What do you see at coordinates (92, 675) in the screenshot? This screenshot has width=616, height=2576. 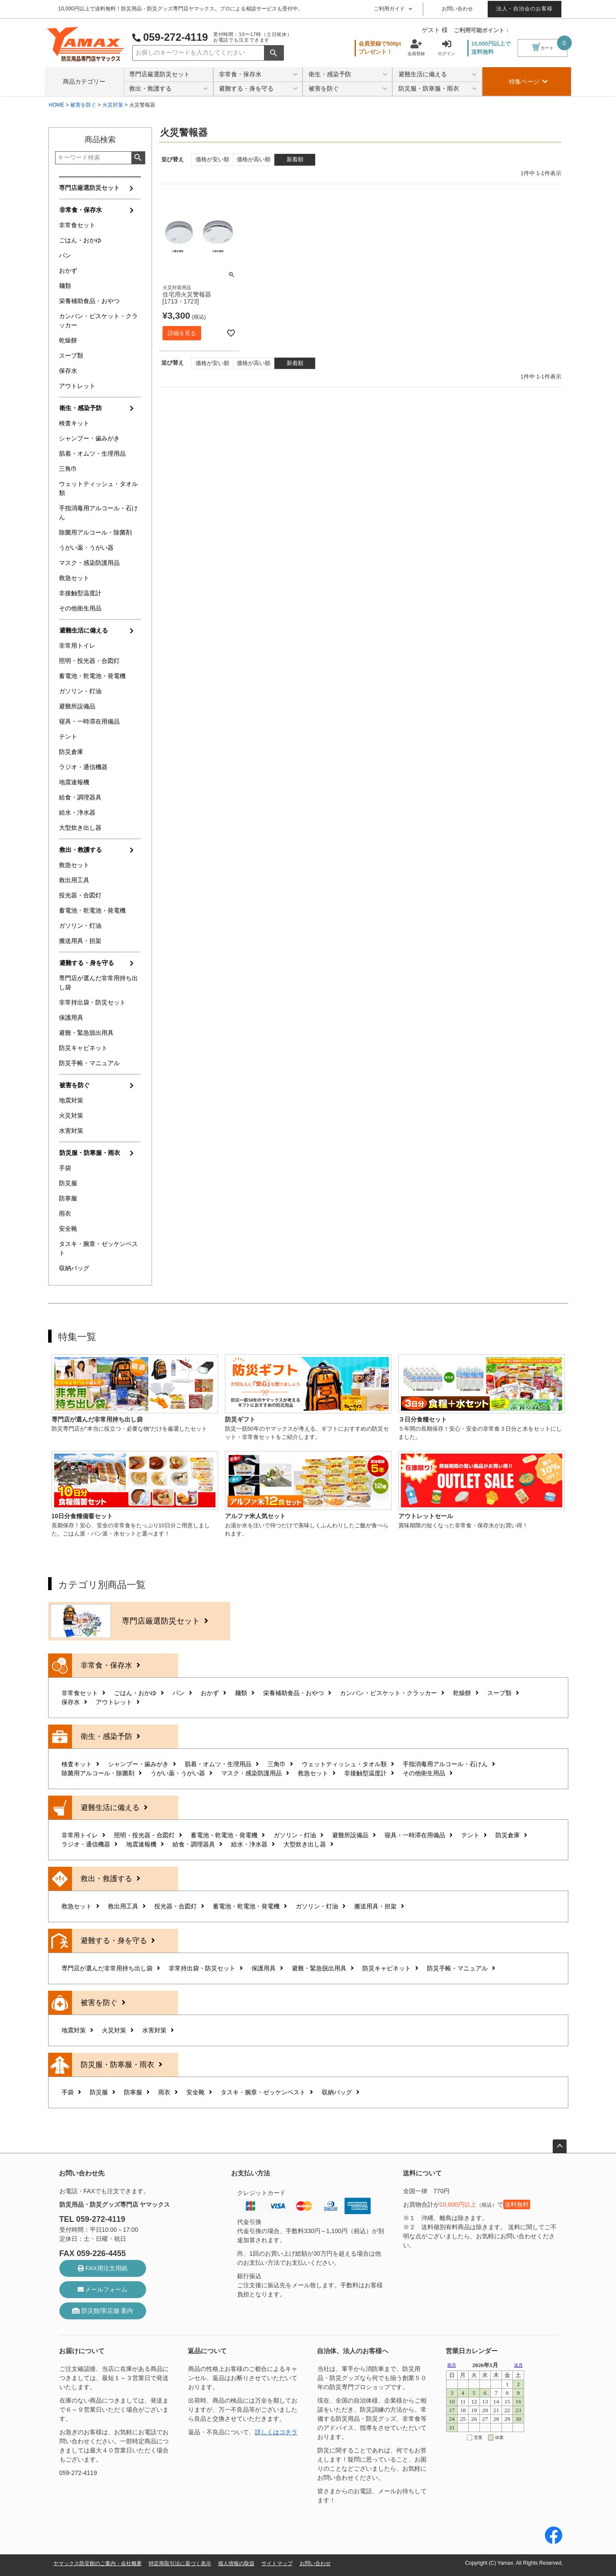 I see `蓄電池・乾電池・発電機` at bounding box center [92, 675].